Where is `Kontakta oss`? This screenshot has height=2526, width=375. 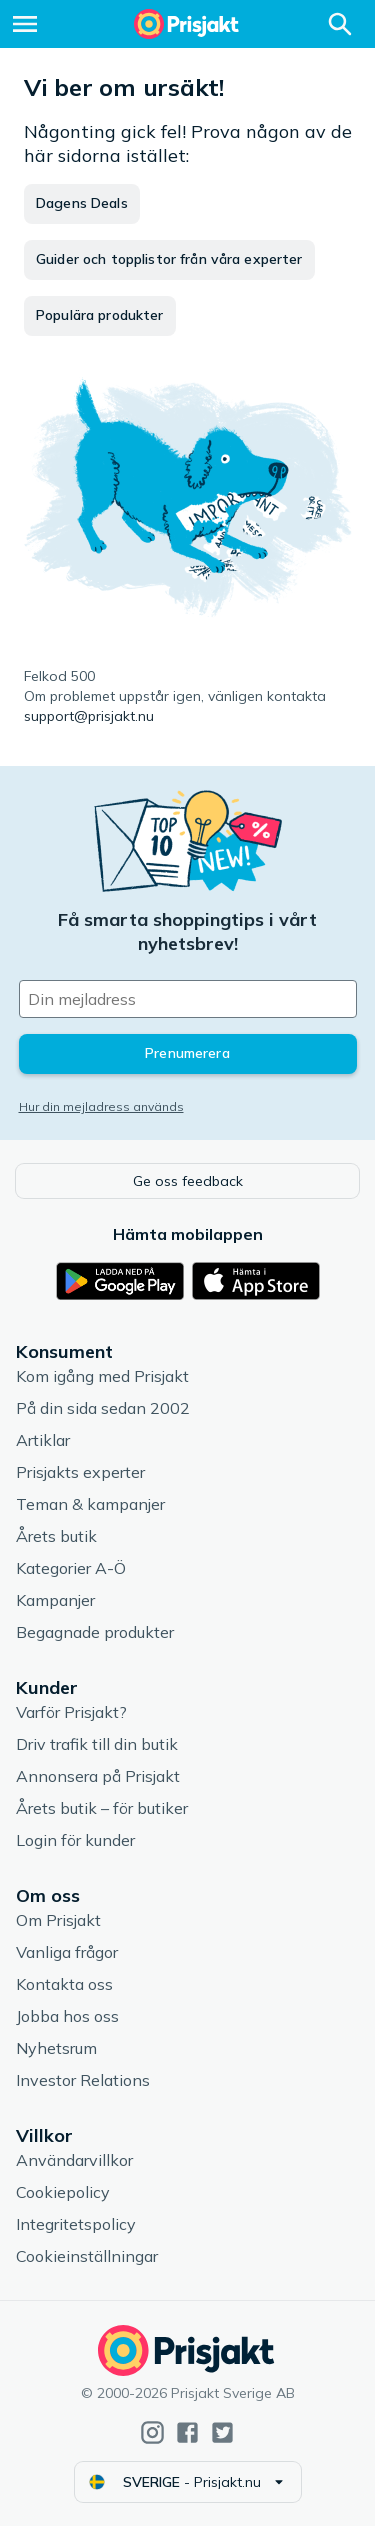 Kontakta oss is located at coordinates (64, 1984).